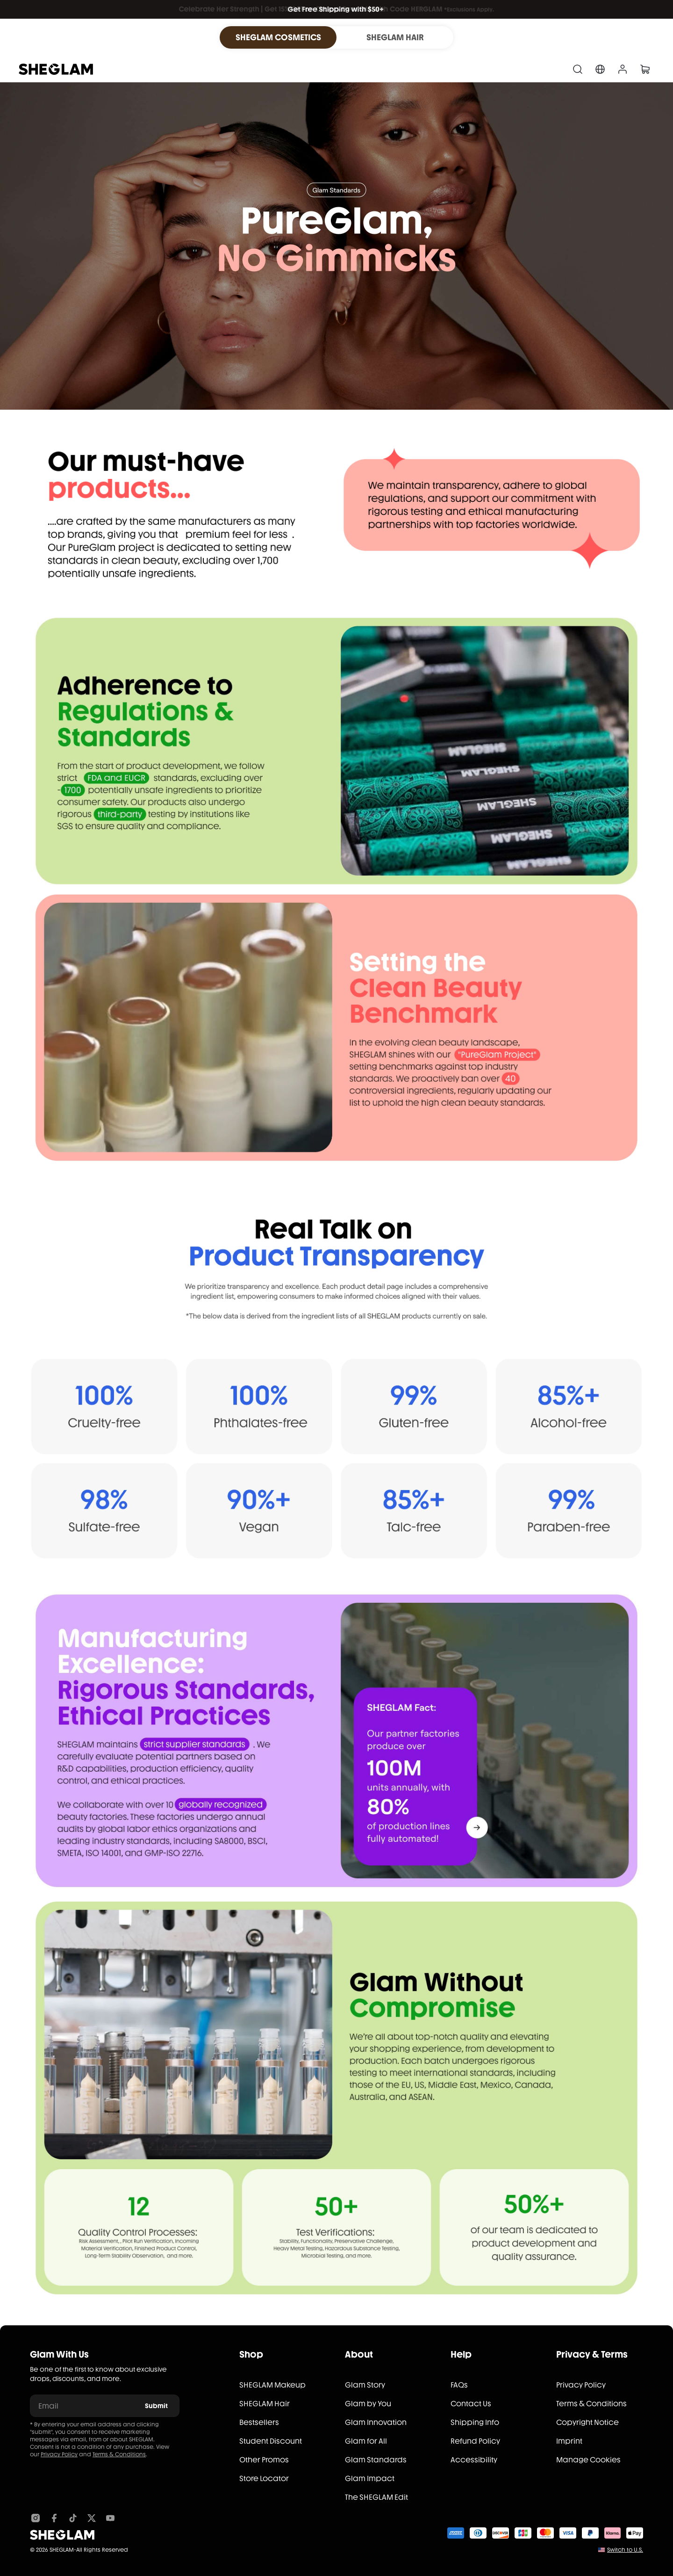 The image size is (673, 2576). Describe the element at coordinates (369, 2478) in the screenshot. I see `Glam Impact` at that location.